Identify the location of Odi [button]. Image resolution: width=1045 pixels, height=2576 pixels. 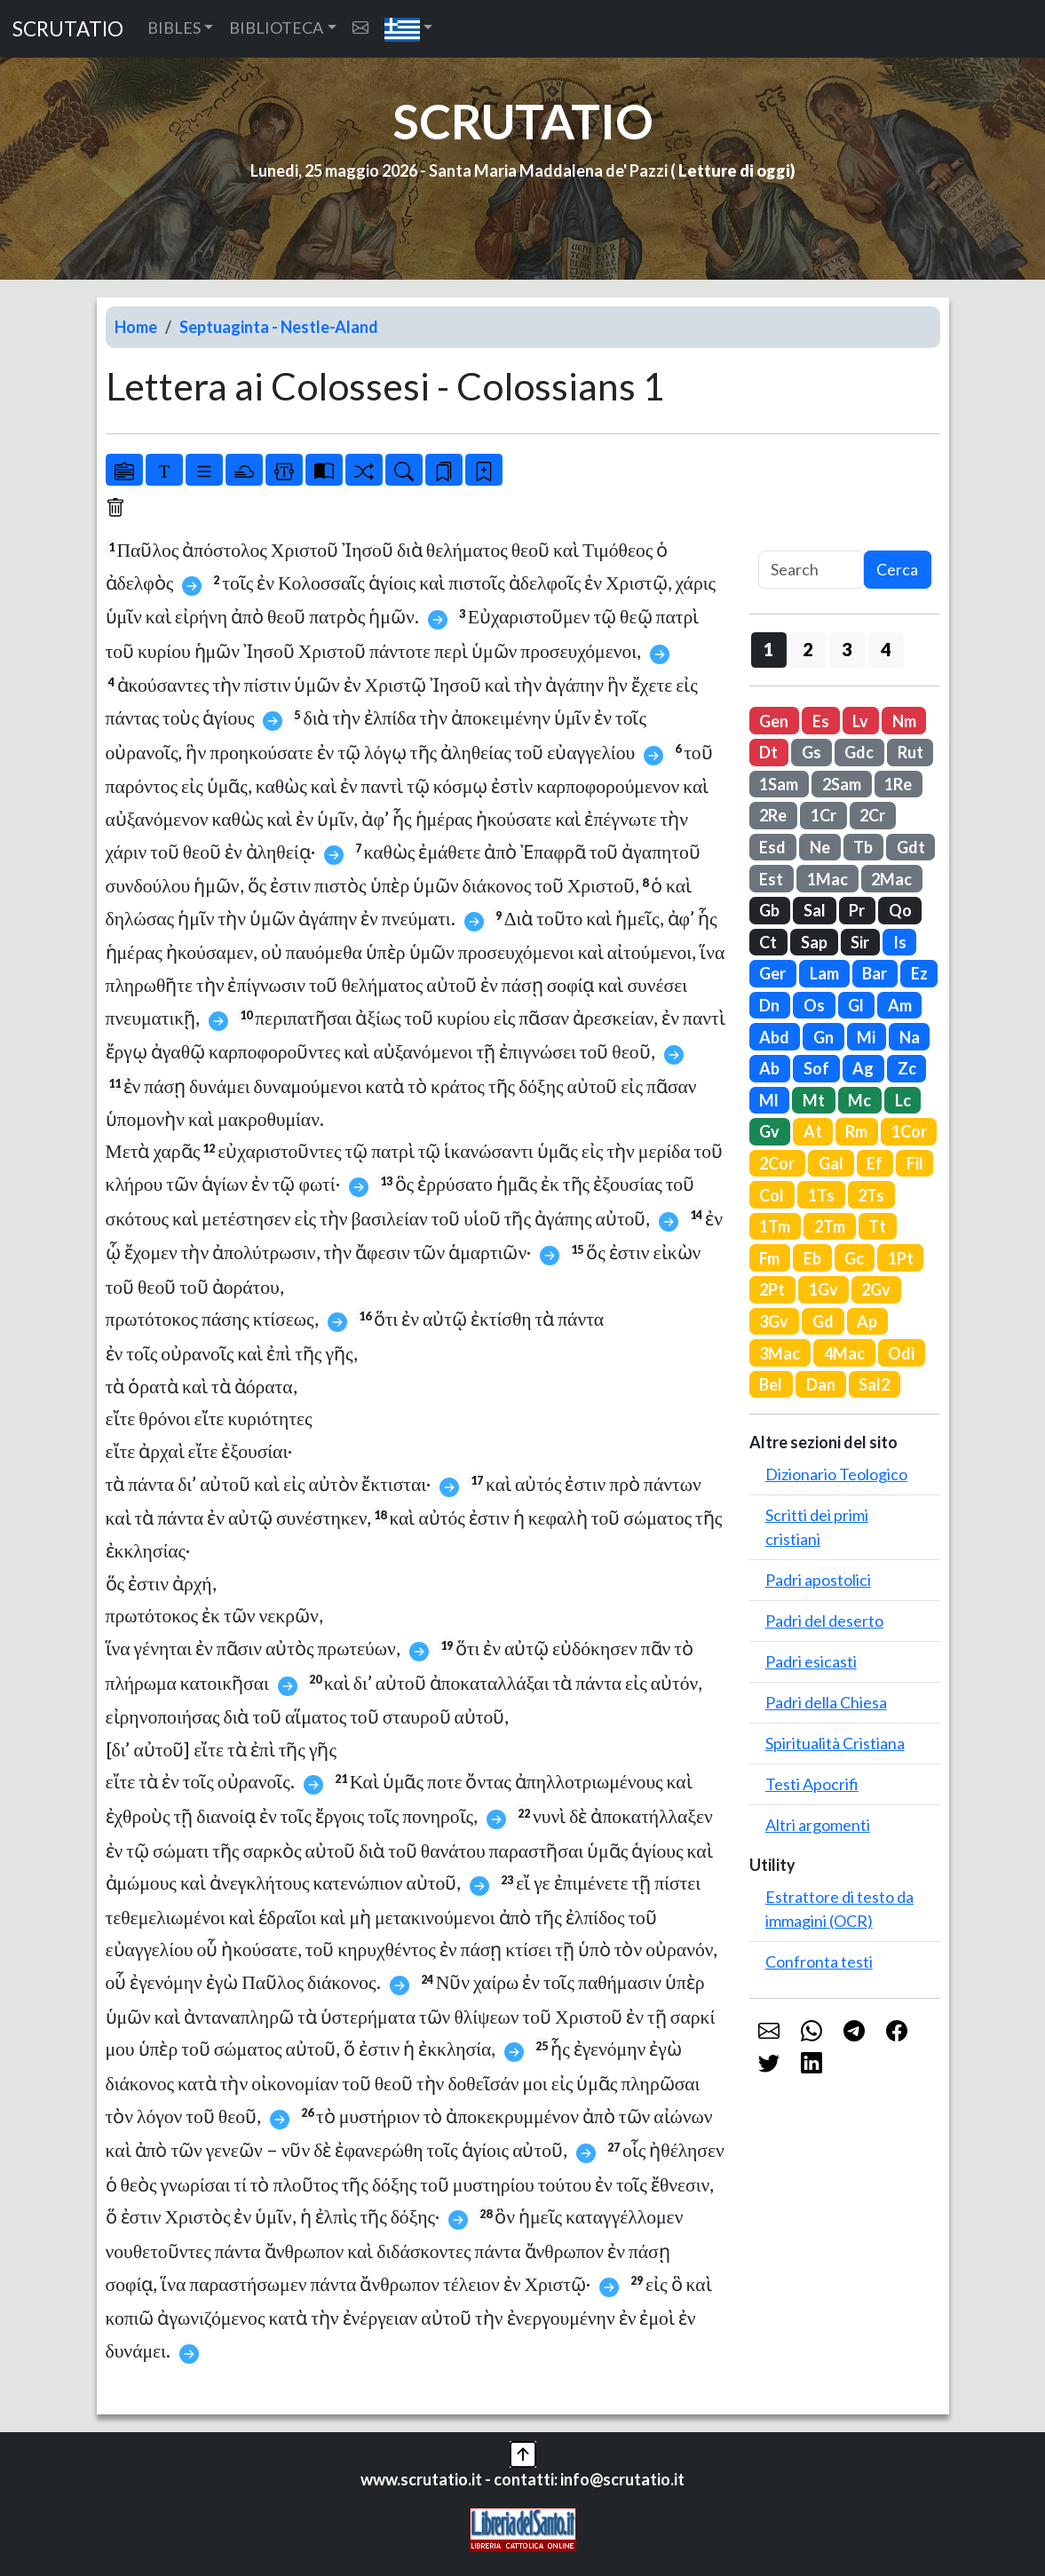
(901, 1353).